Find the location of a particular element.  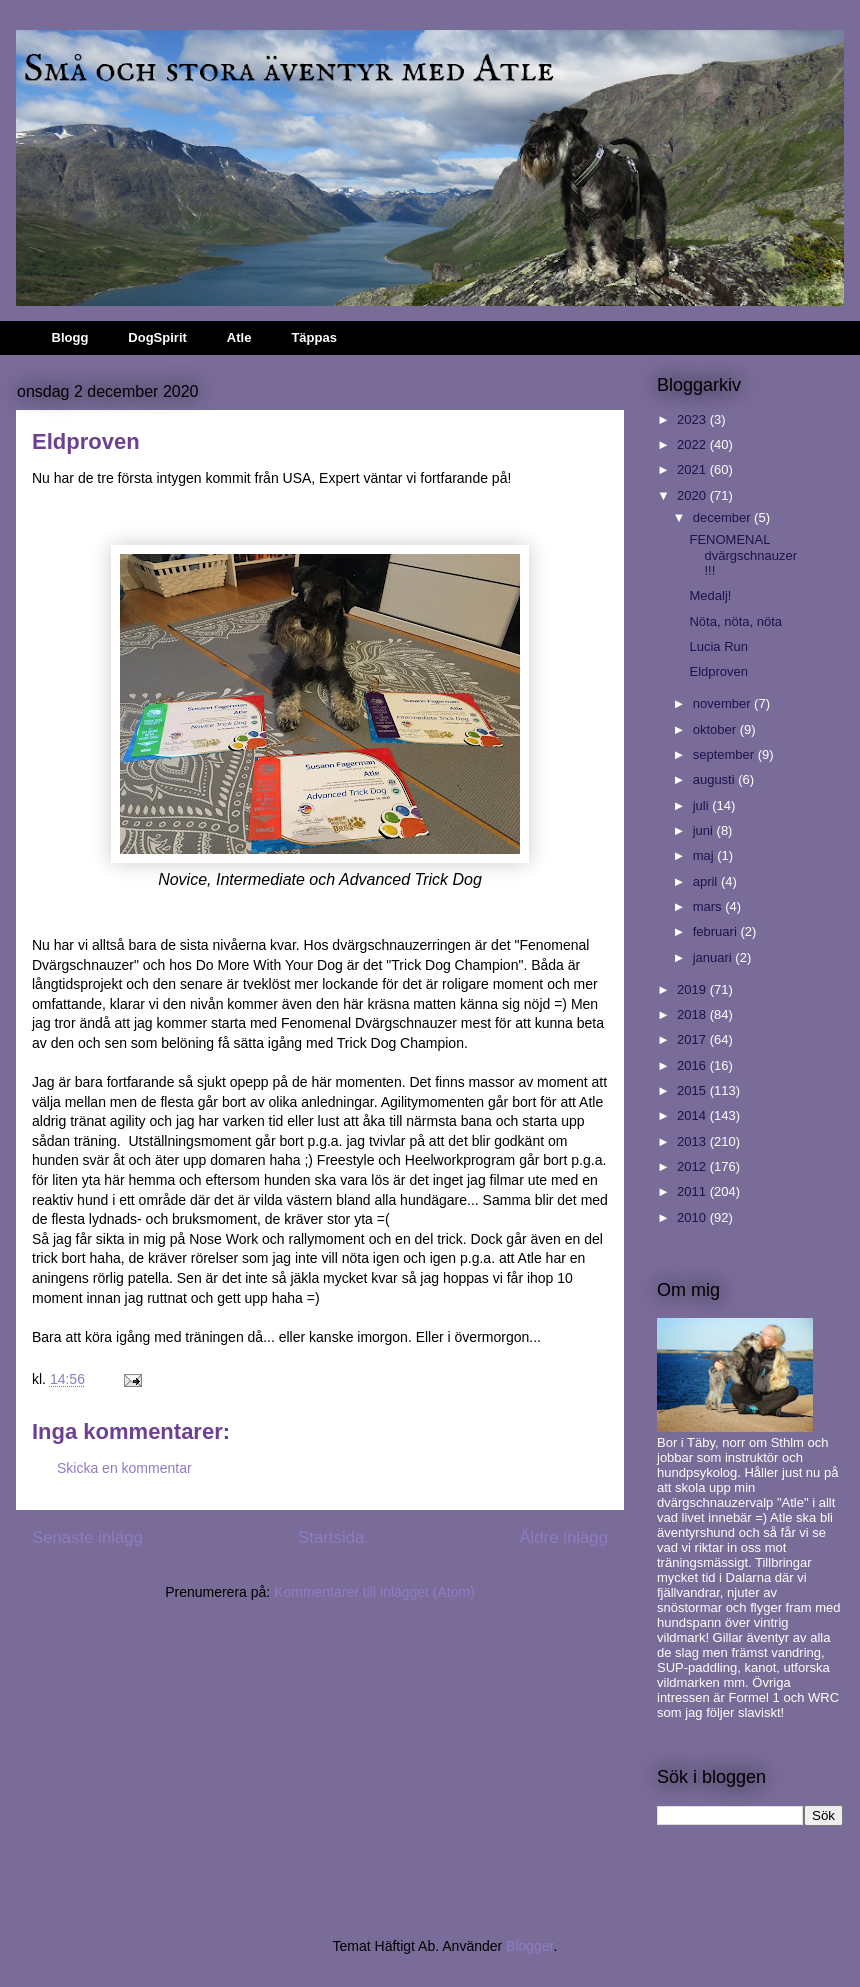

2016 is located at coordinates (693, 1065).